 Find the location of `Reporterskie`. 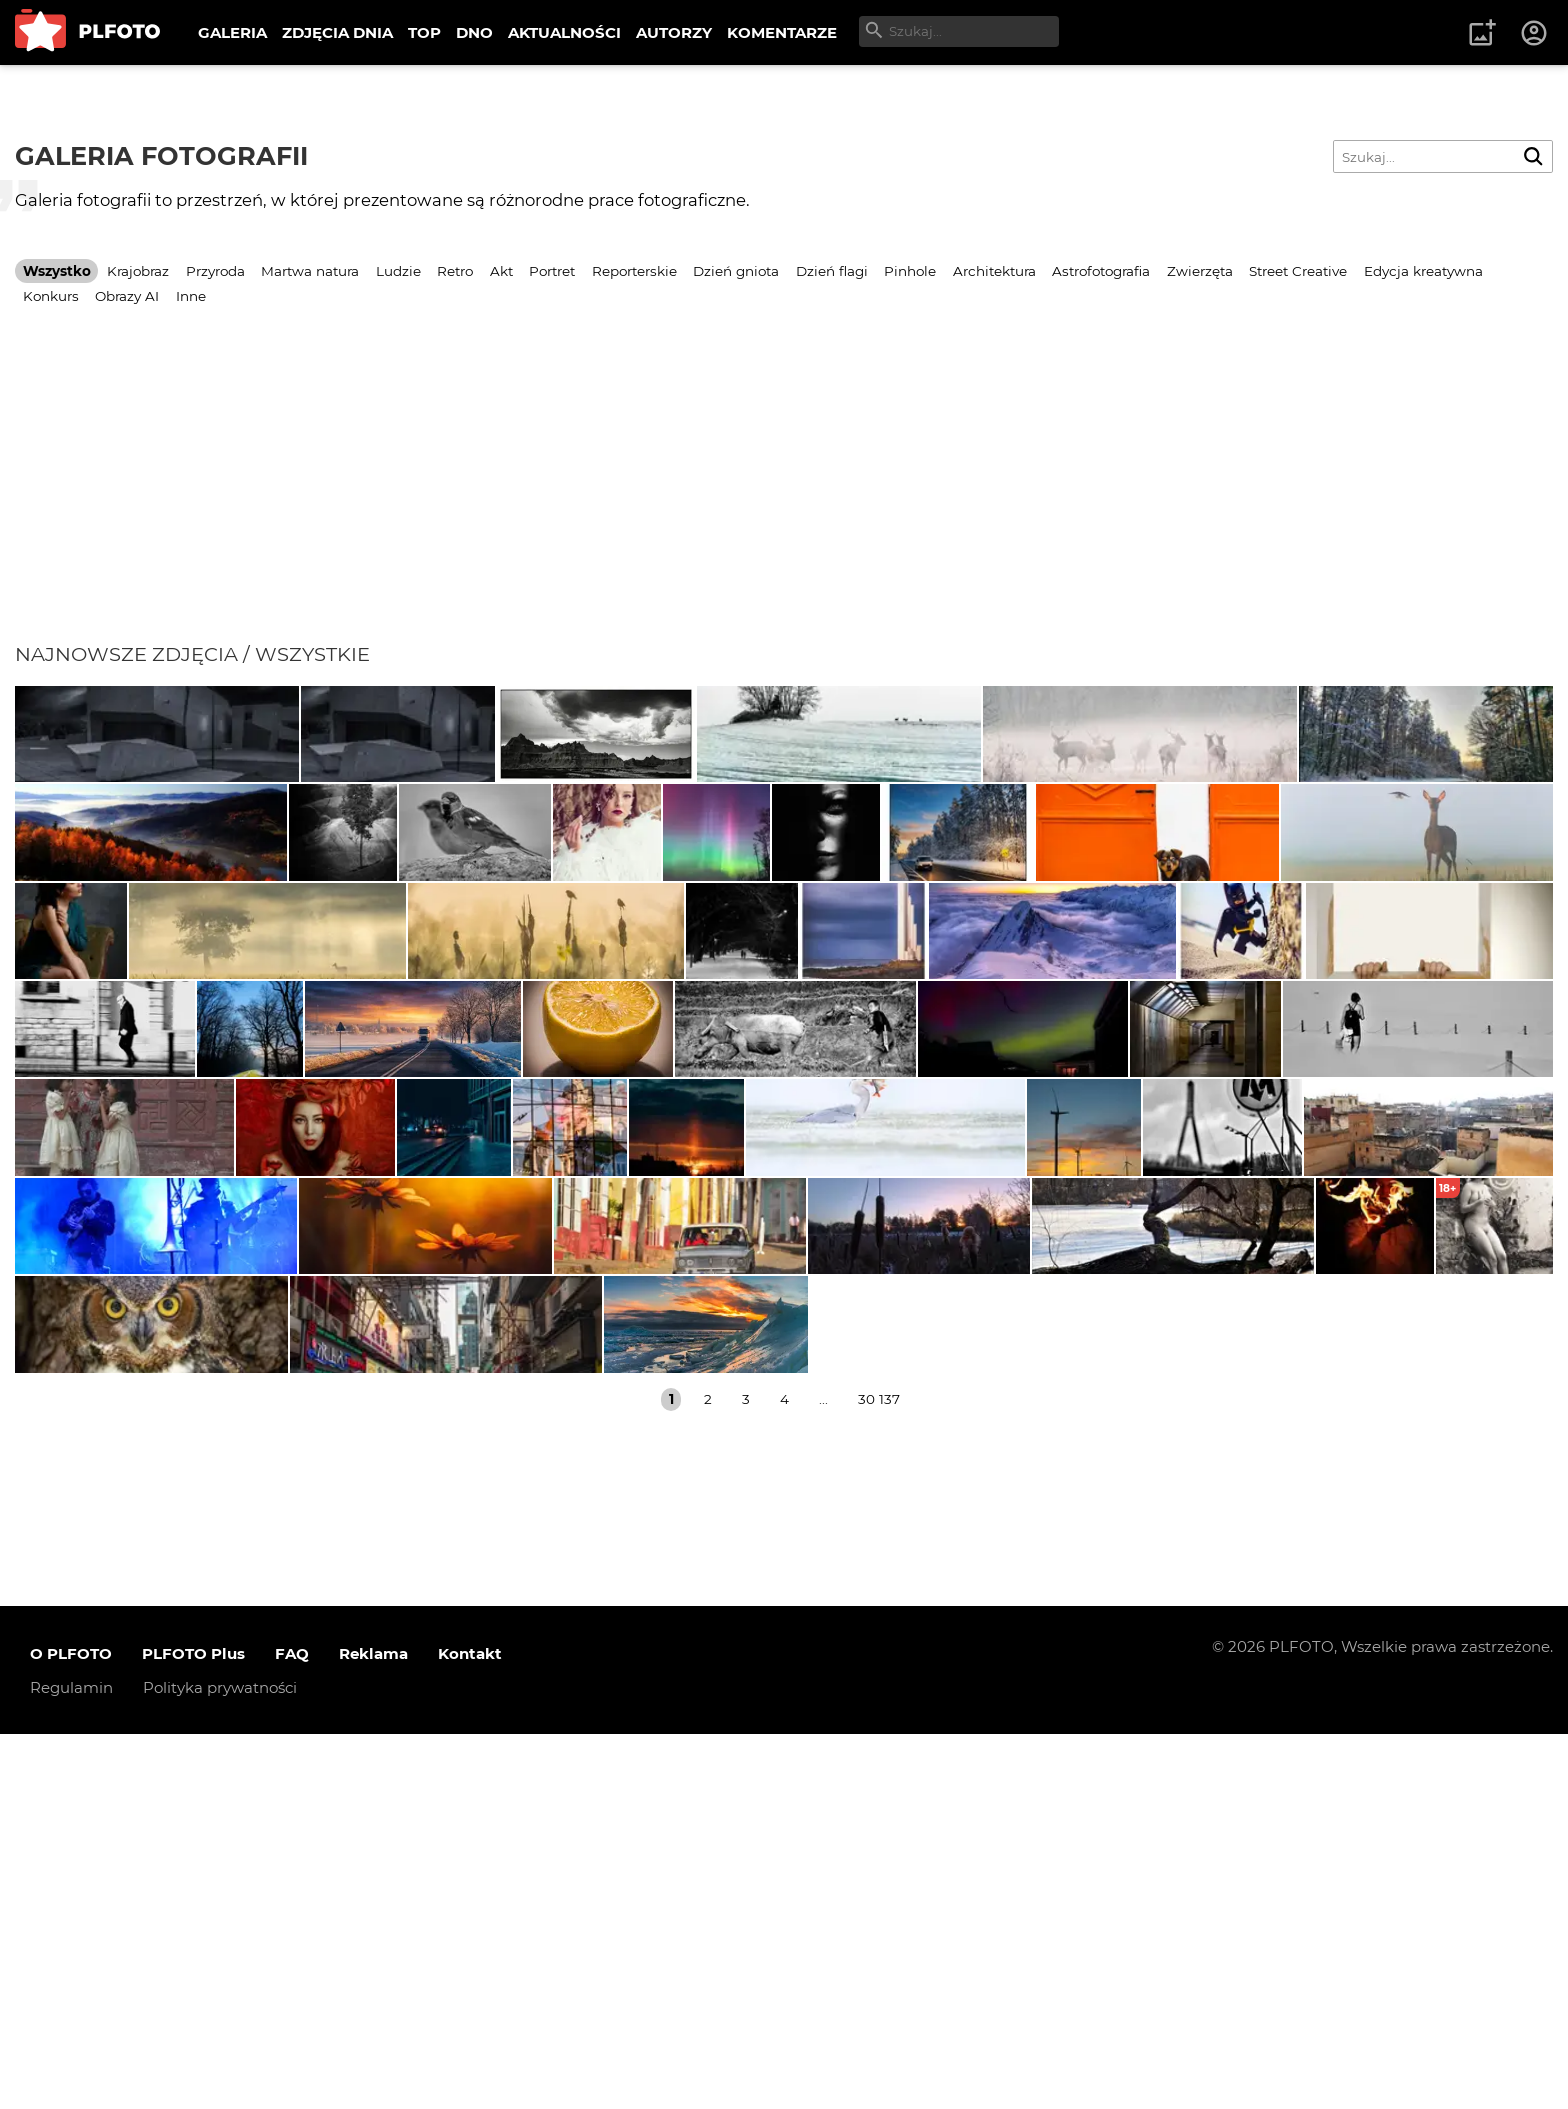

Reporterskie is located at coordinates (634, 271).